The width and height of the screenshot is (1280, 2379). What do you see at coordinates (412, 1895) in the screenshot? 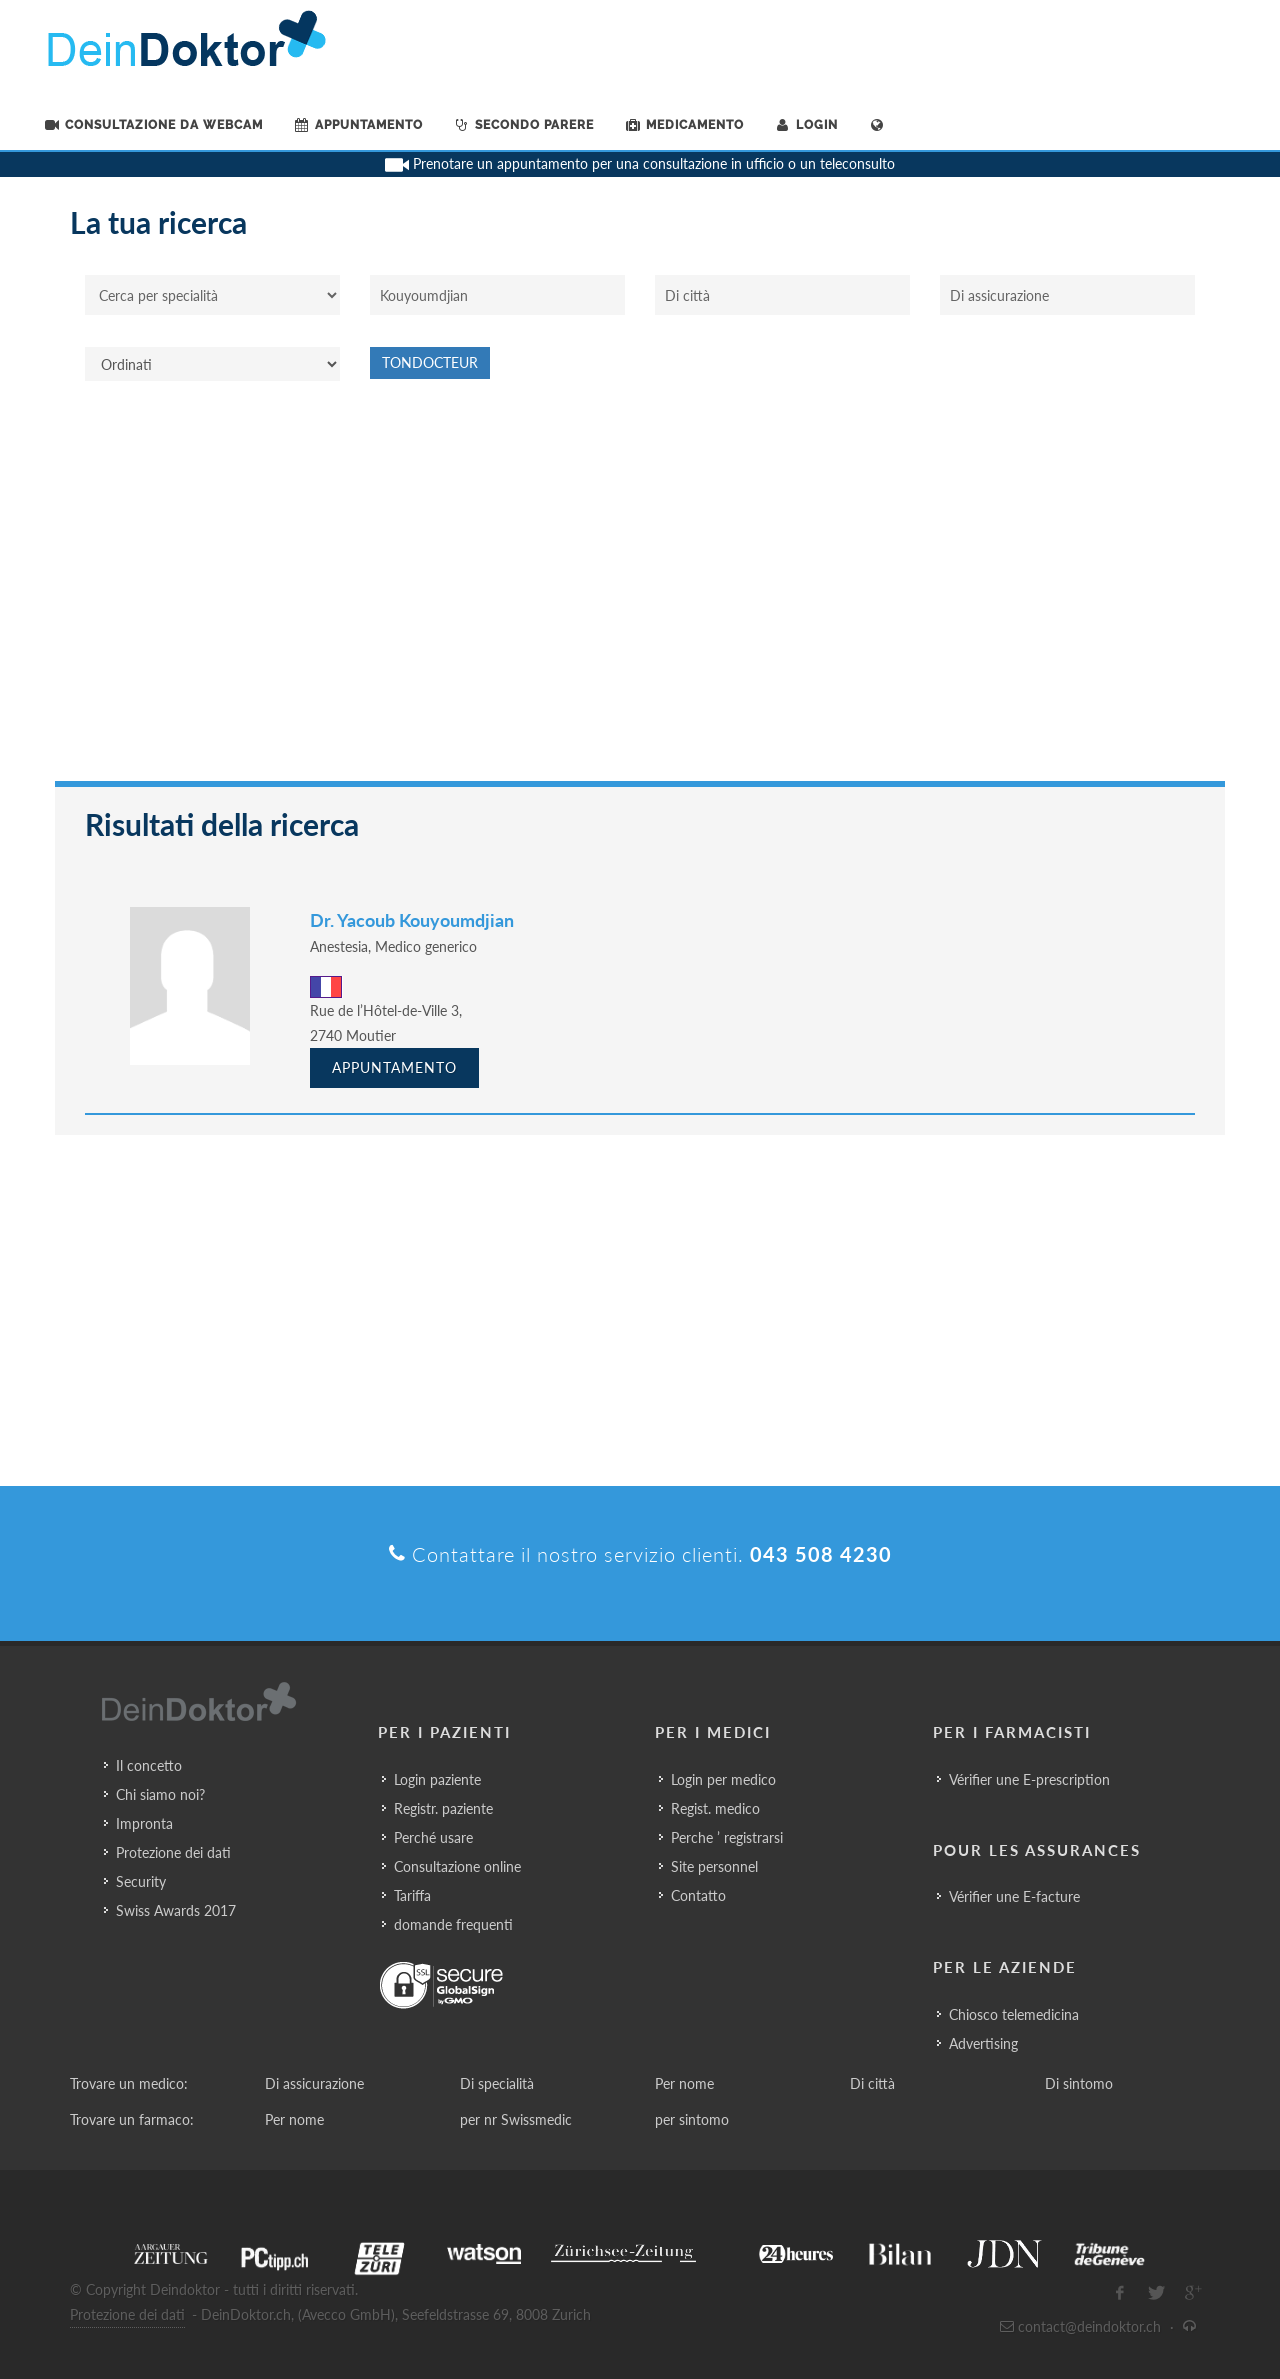
I see `Tariffa` at bounding box center [412, 1895].